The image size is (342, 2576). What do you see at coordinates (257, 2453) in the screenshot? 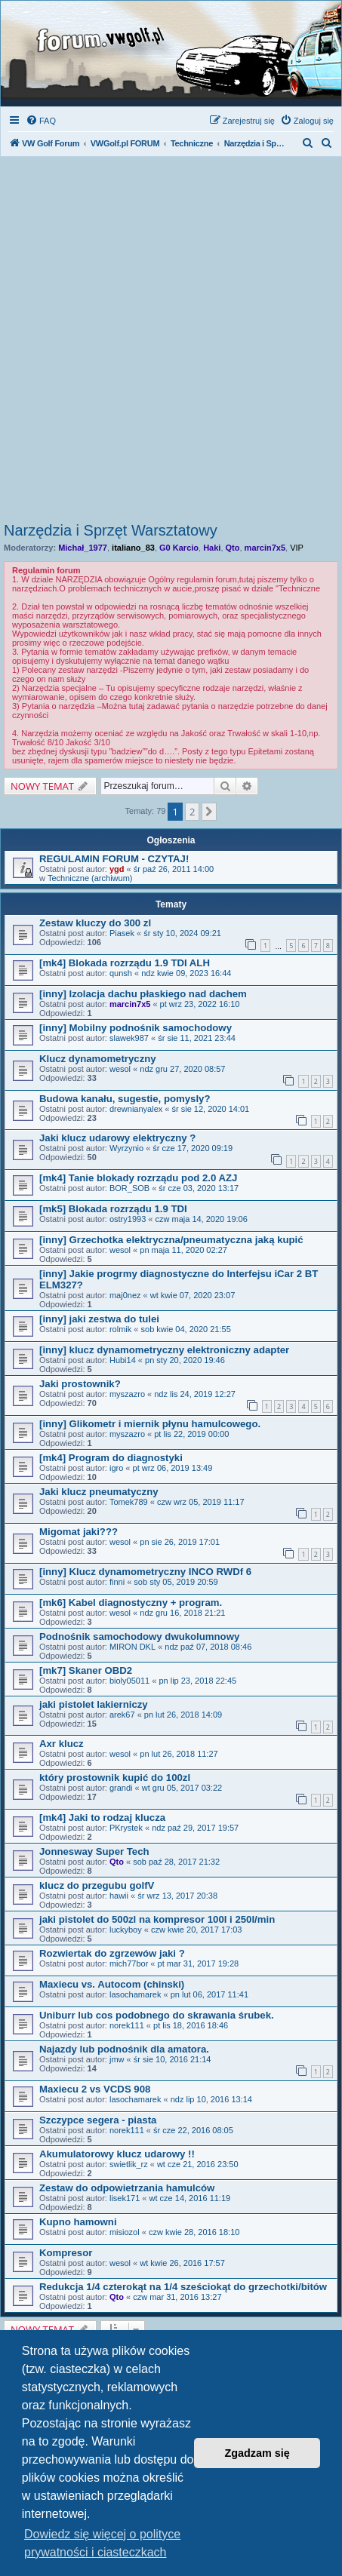
I see `Zgadzam się [button]` at bounding box center [257, 2453].